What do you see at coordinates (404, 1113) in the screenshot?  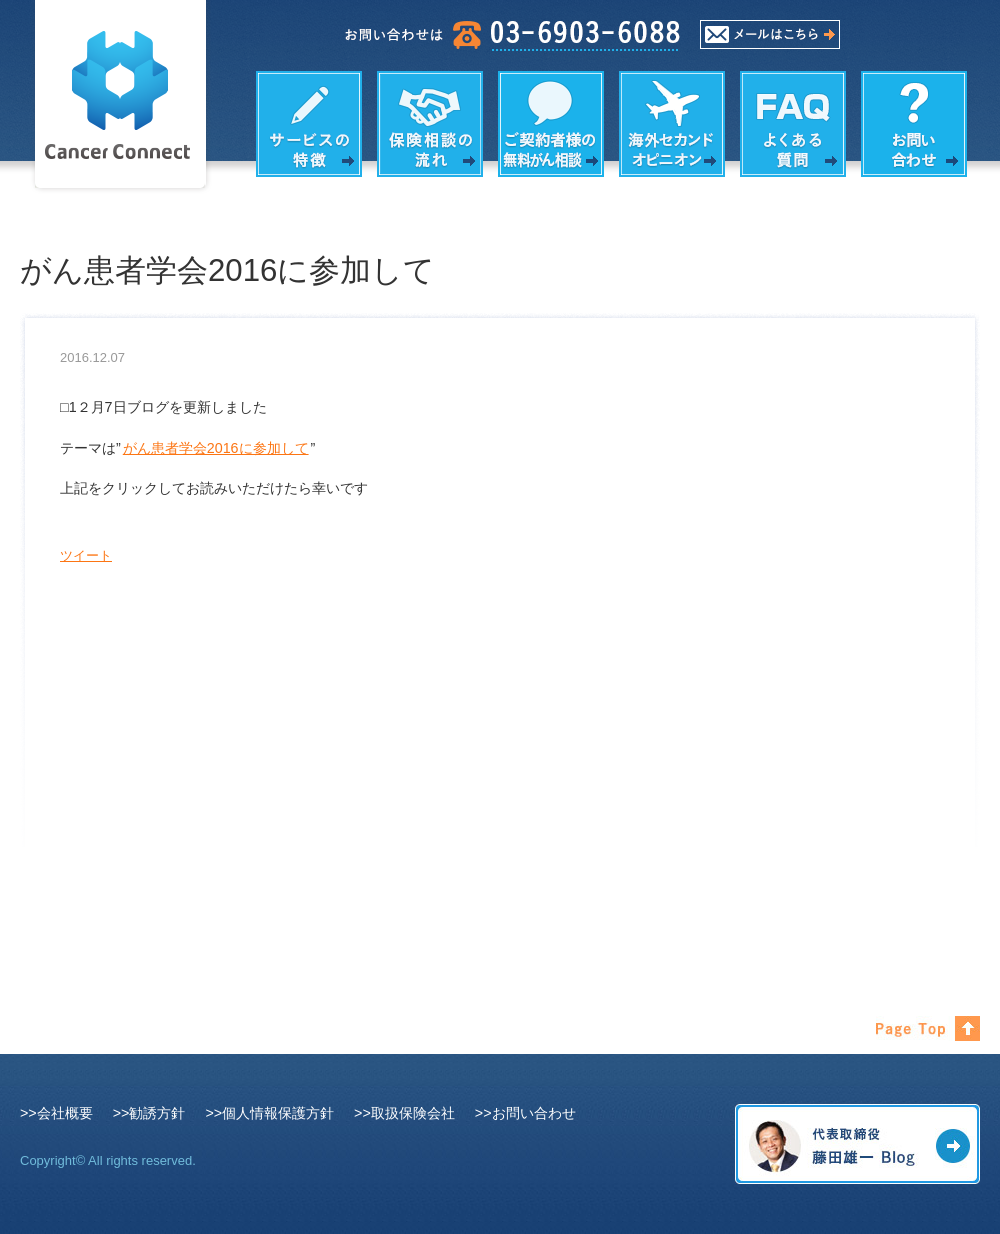 I see `>>取扱保険会社` at bounding box center [404, 1113].